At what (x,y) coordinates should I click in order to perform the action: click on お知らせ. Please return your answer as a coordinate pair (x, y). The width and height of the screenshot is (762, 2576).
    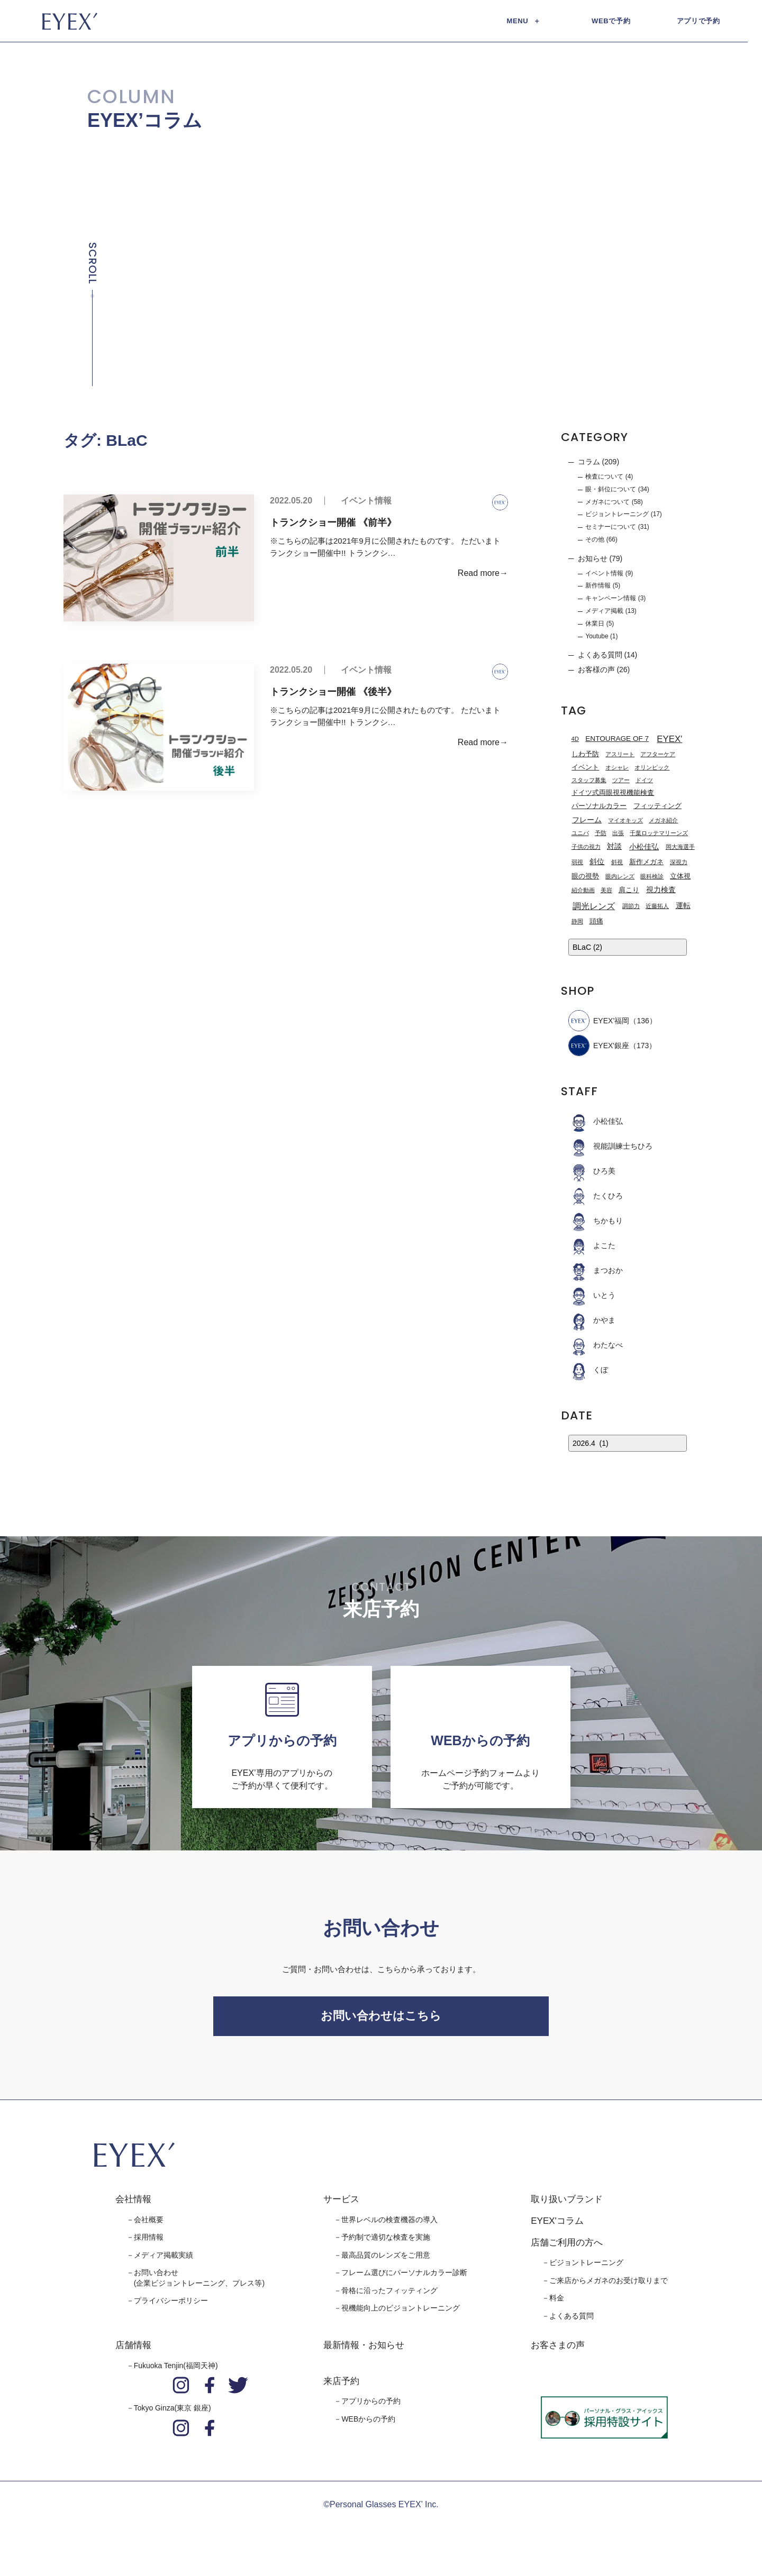
    Looking at the image, I should click on (592, 559).